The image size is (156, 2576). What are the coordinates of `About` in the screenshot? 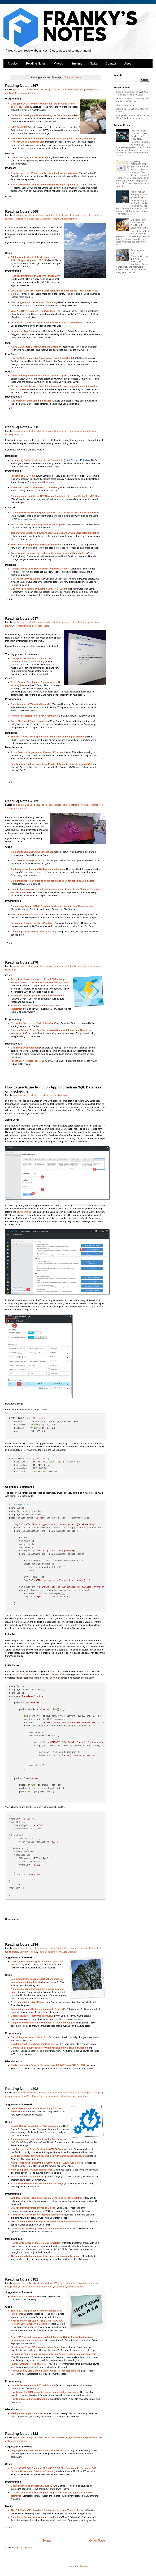 It's located at (128, 63).